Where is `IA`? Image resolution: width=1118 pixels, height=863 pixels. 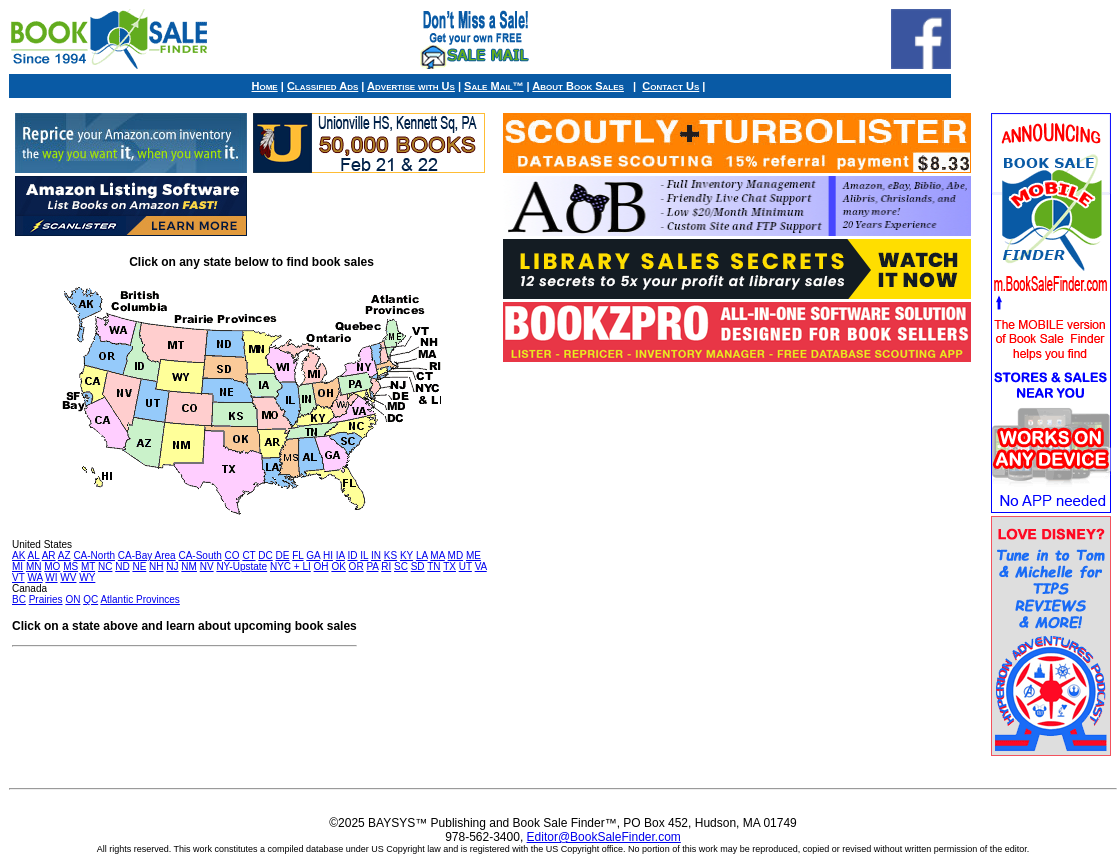
IA is located at coordinates (340, 555).